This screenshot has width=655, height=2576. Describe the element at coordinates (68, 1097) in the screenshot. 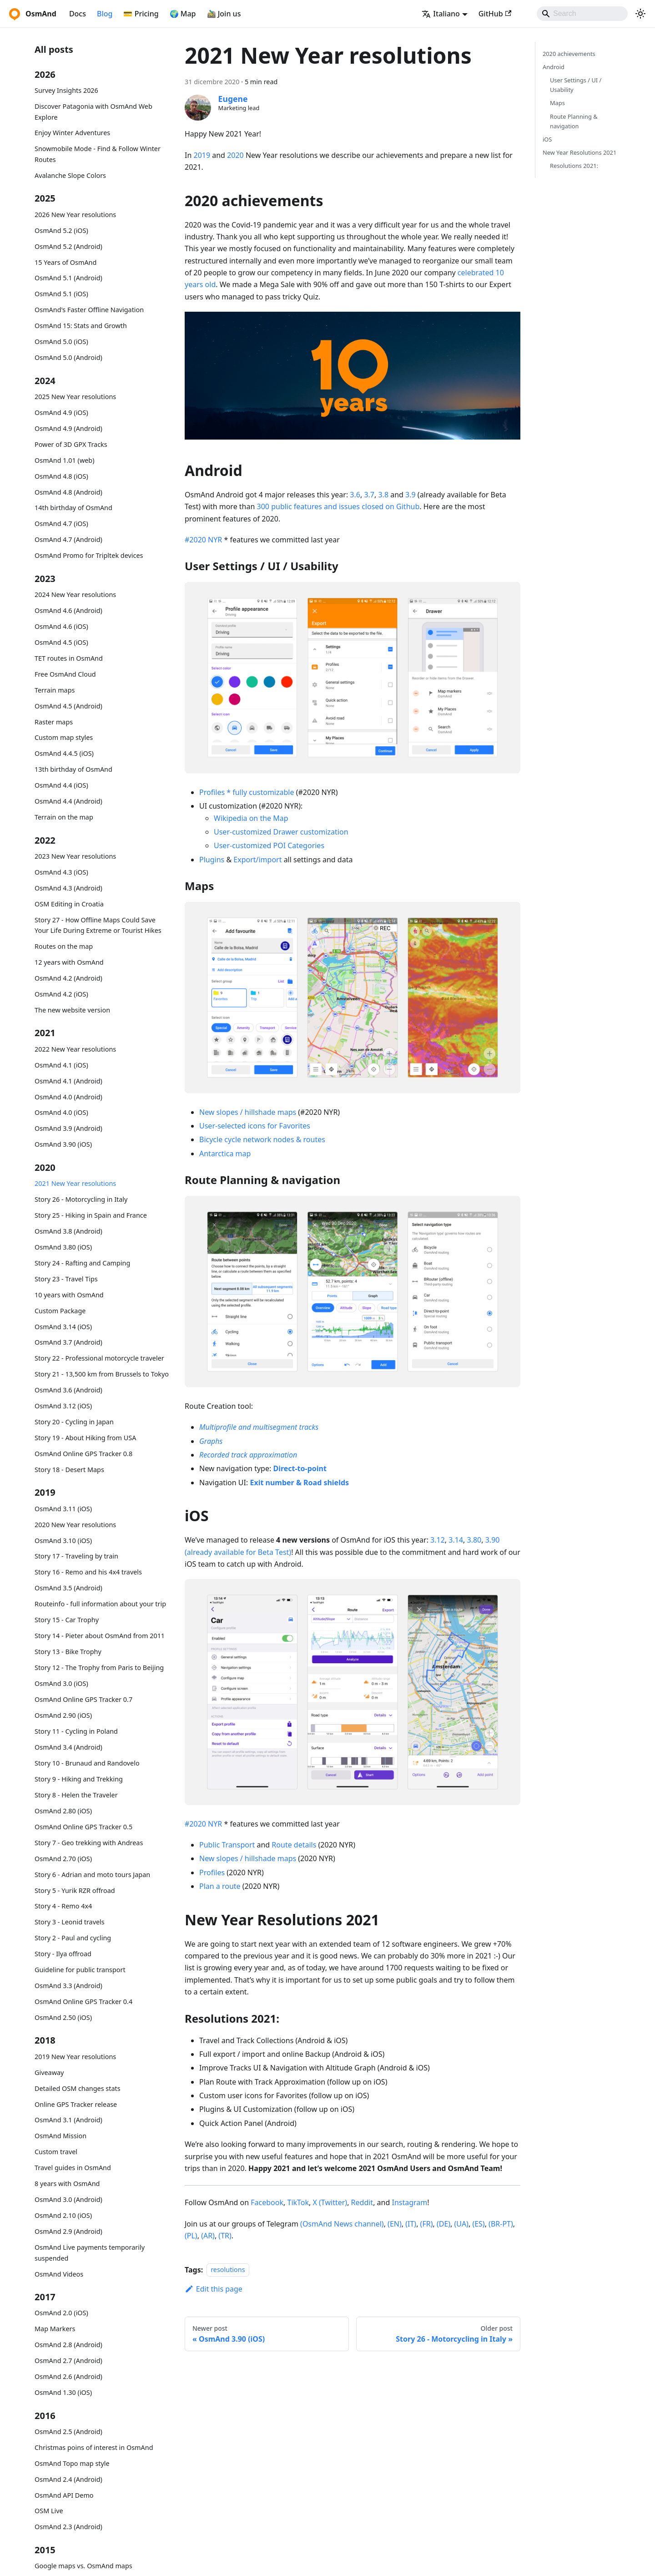

I see `OsmAnd 4.0 (Android)` at that location.